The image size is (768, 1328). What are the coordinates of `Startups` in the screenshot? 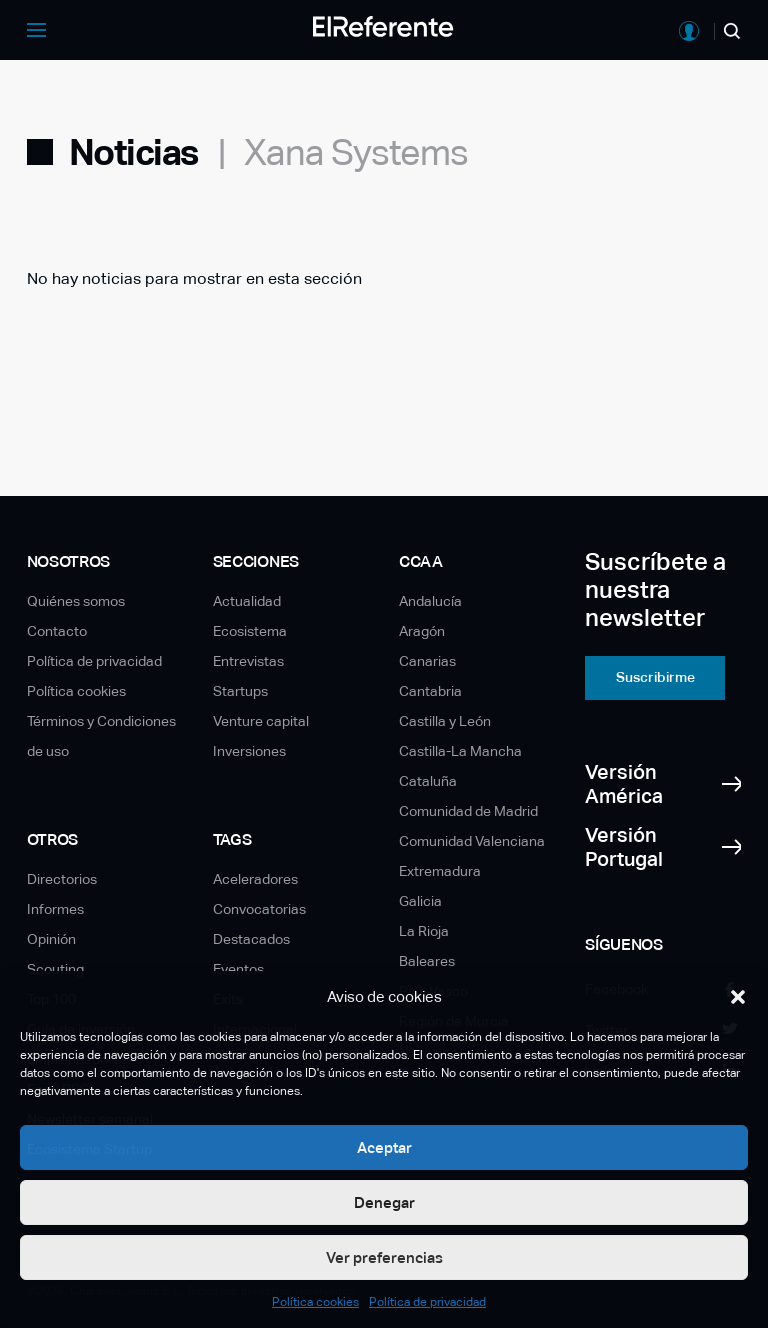 It's located at (240, 691).